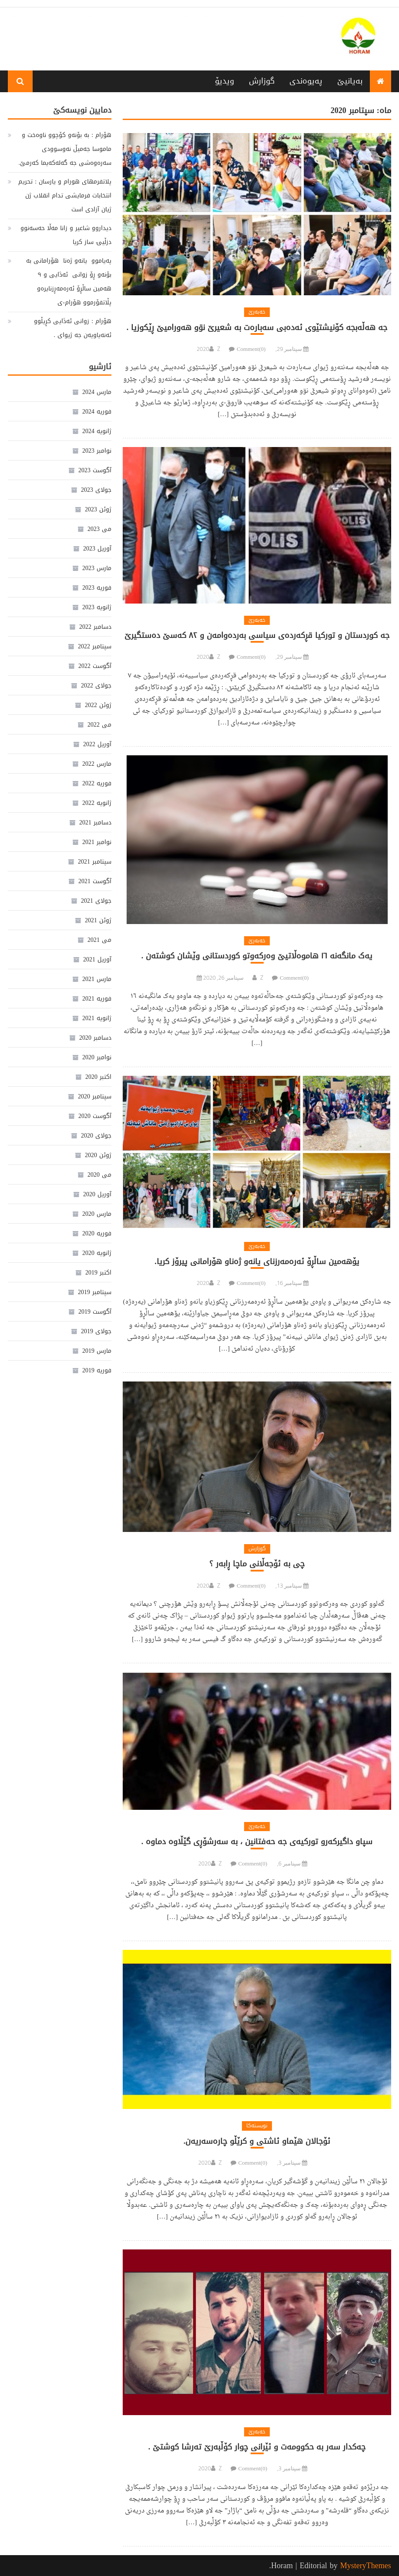 The width and height of the screenshot is (399, 2576). Describe the element at coordinates (97, 548) in the screenshot. I see `آوریل 2023` at that location.